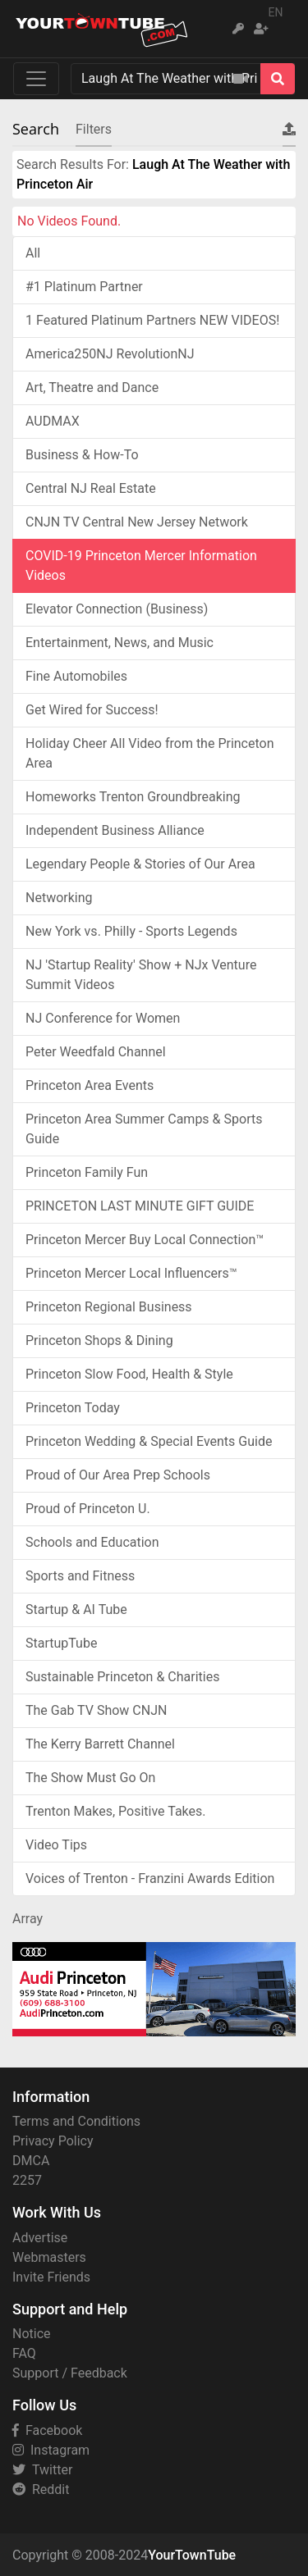 This screenshot has width=308, height=2576. Describe the element at coordinates (39, 2237) in the screenshot. I see `Advertise` at that location.